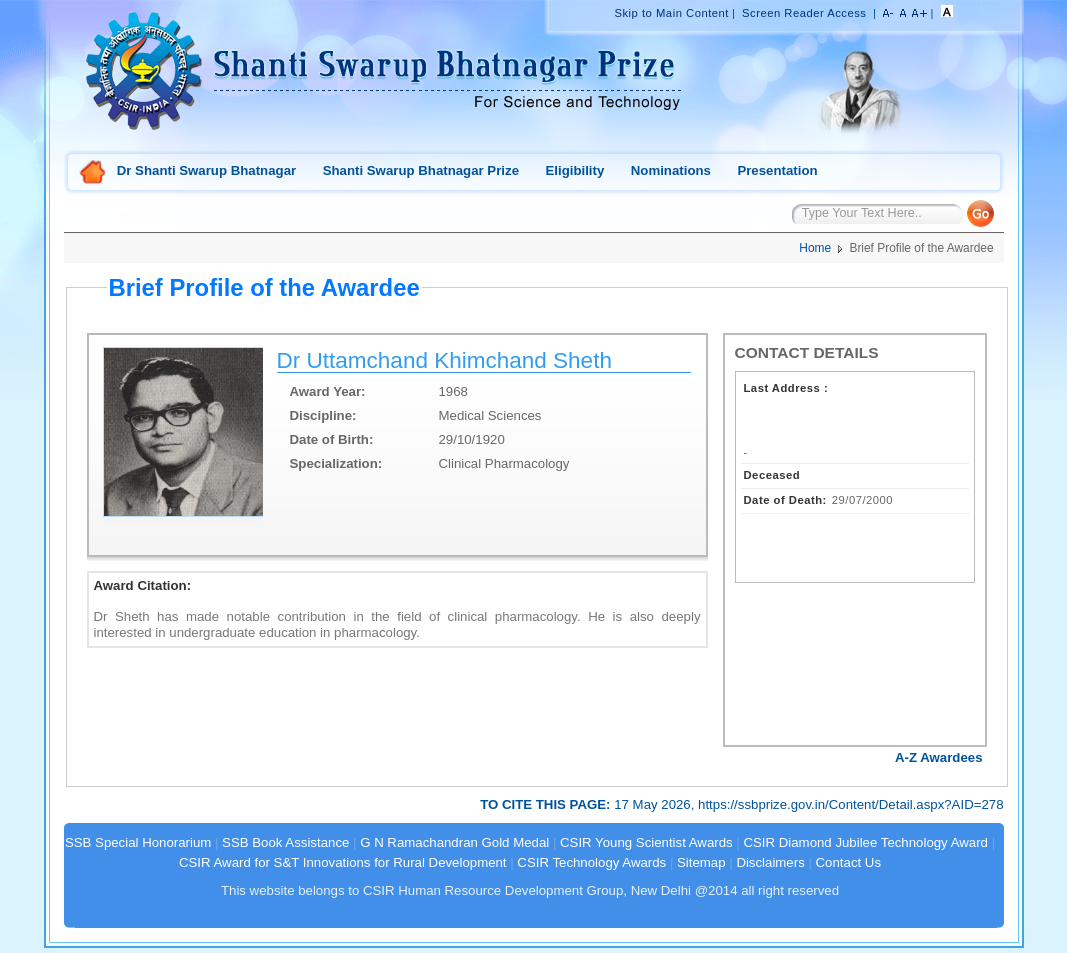 The height and width of the screenshot is (953, 1067). I want to click on CSIR Technology Awards, so click(591, 862).